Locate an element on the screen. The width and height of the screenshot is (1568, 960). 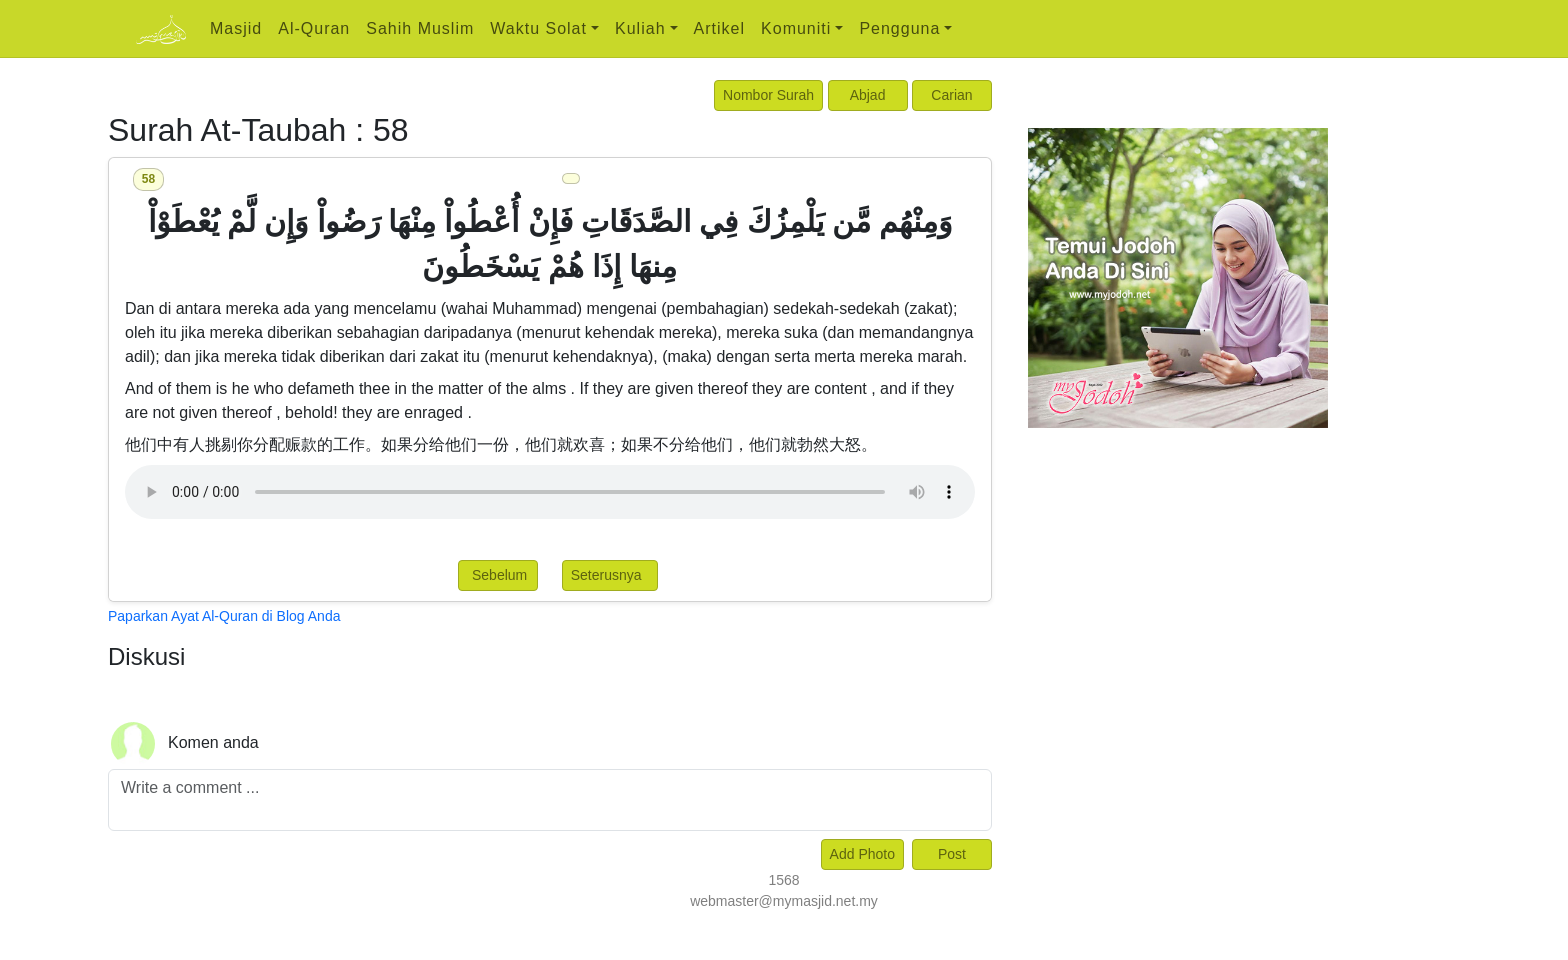
Carian is located at coordinates (951, 95).